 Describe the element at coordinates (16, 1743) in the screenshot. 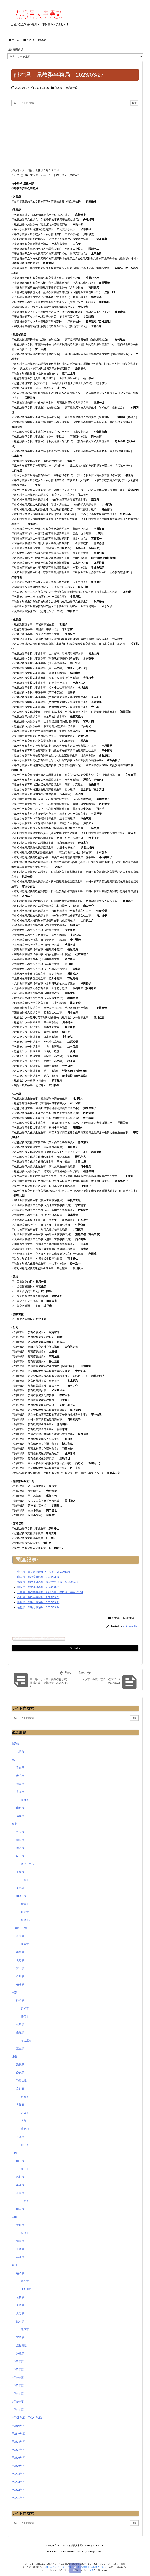

I see `北海道` at that location.